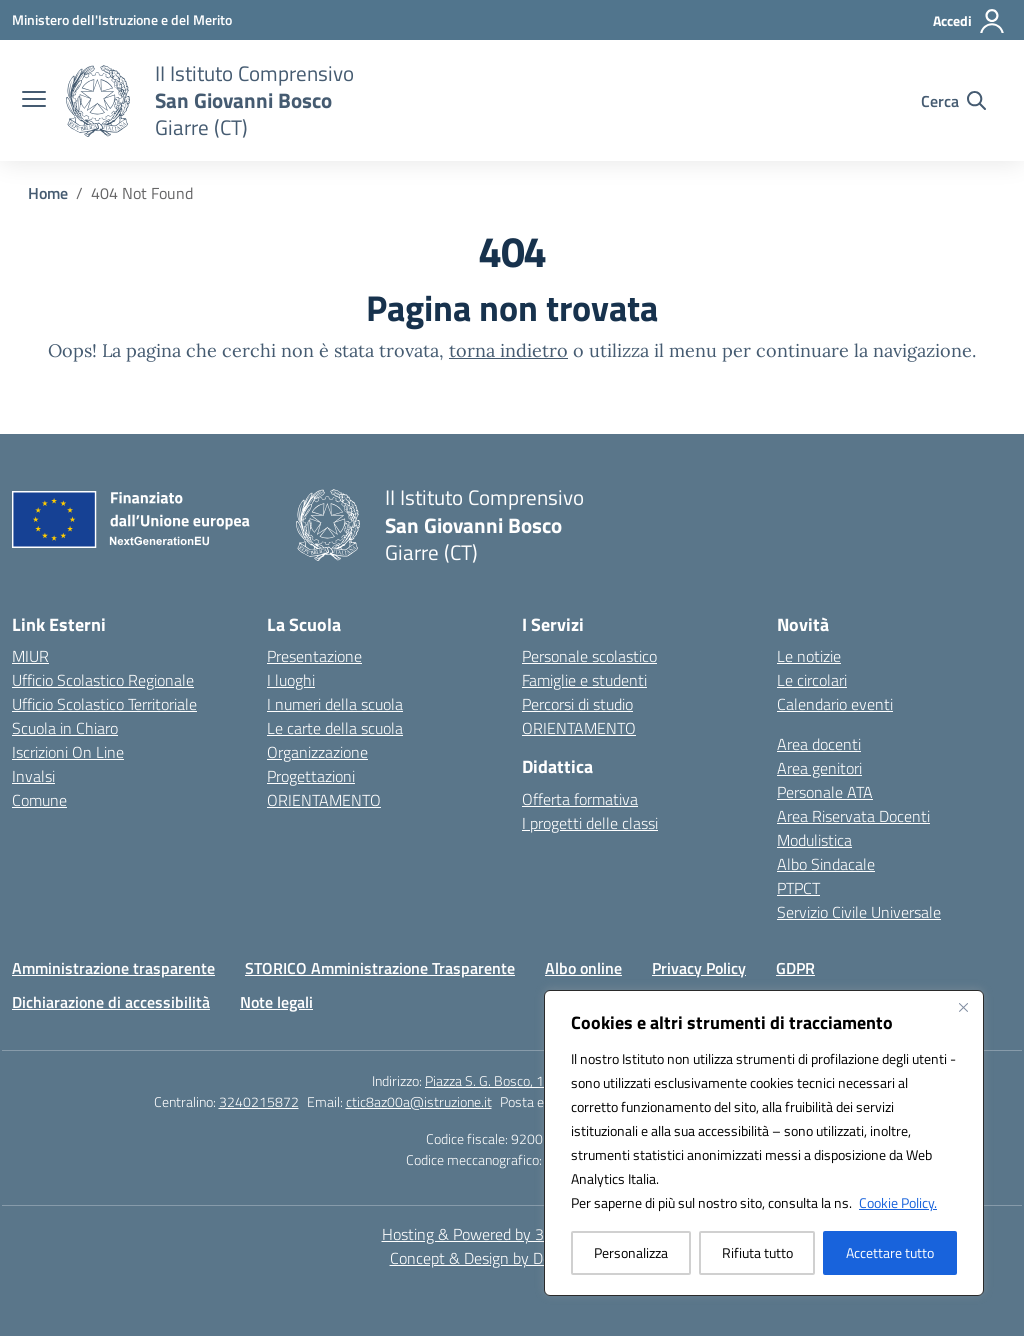  What do you see at coordinates (757, 1252) in the screenshot?
I see `Rifiuta tutto` at bounding box center [757, 1252].